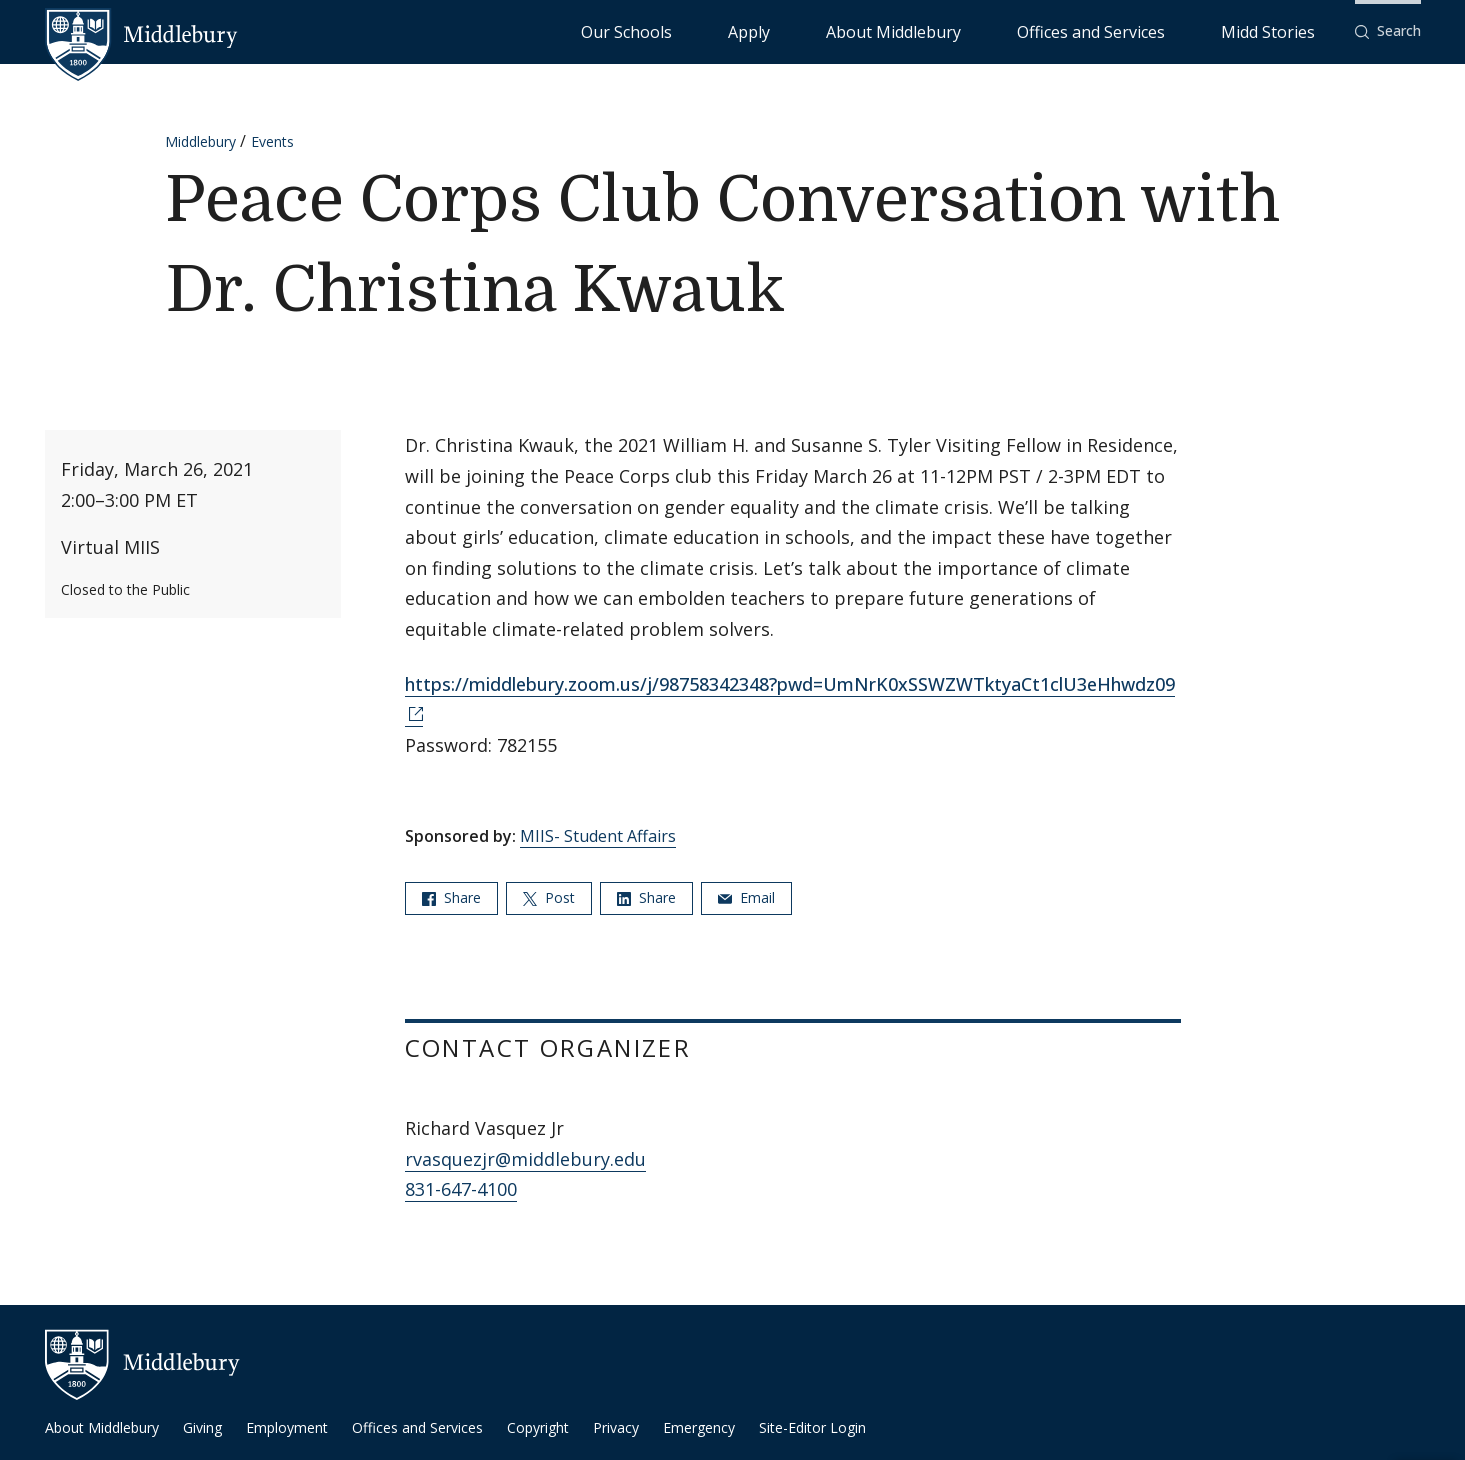  Describe the element at coordinates (598, 836) in the screenshot. I see `MIIS- Student Affairs` at that location.